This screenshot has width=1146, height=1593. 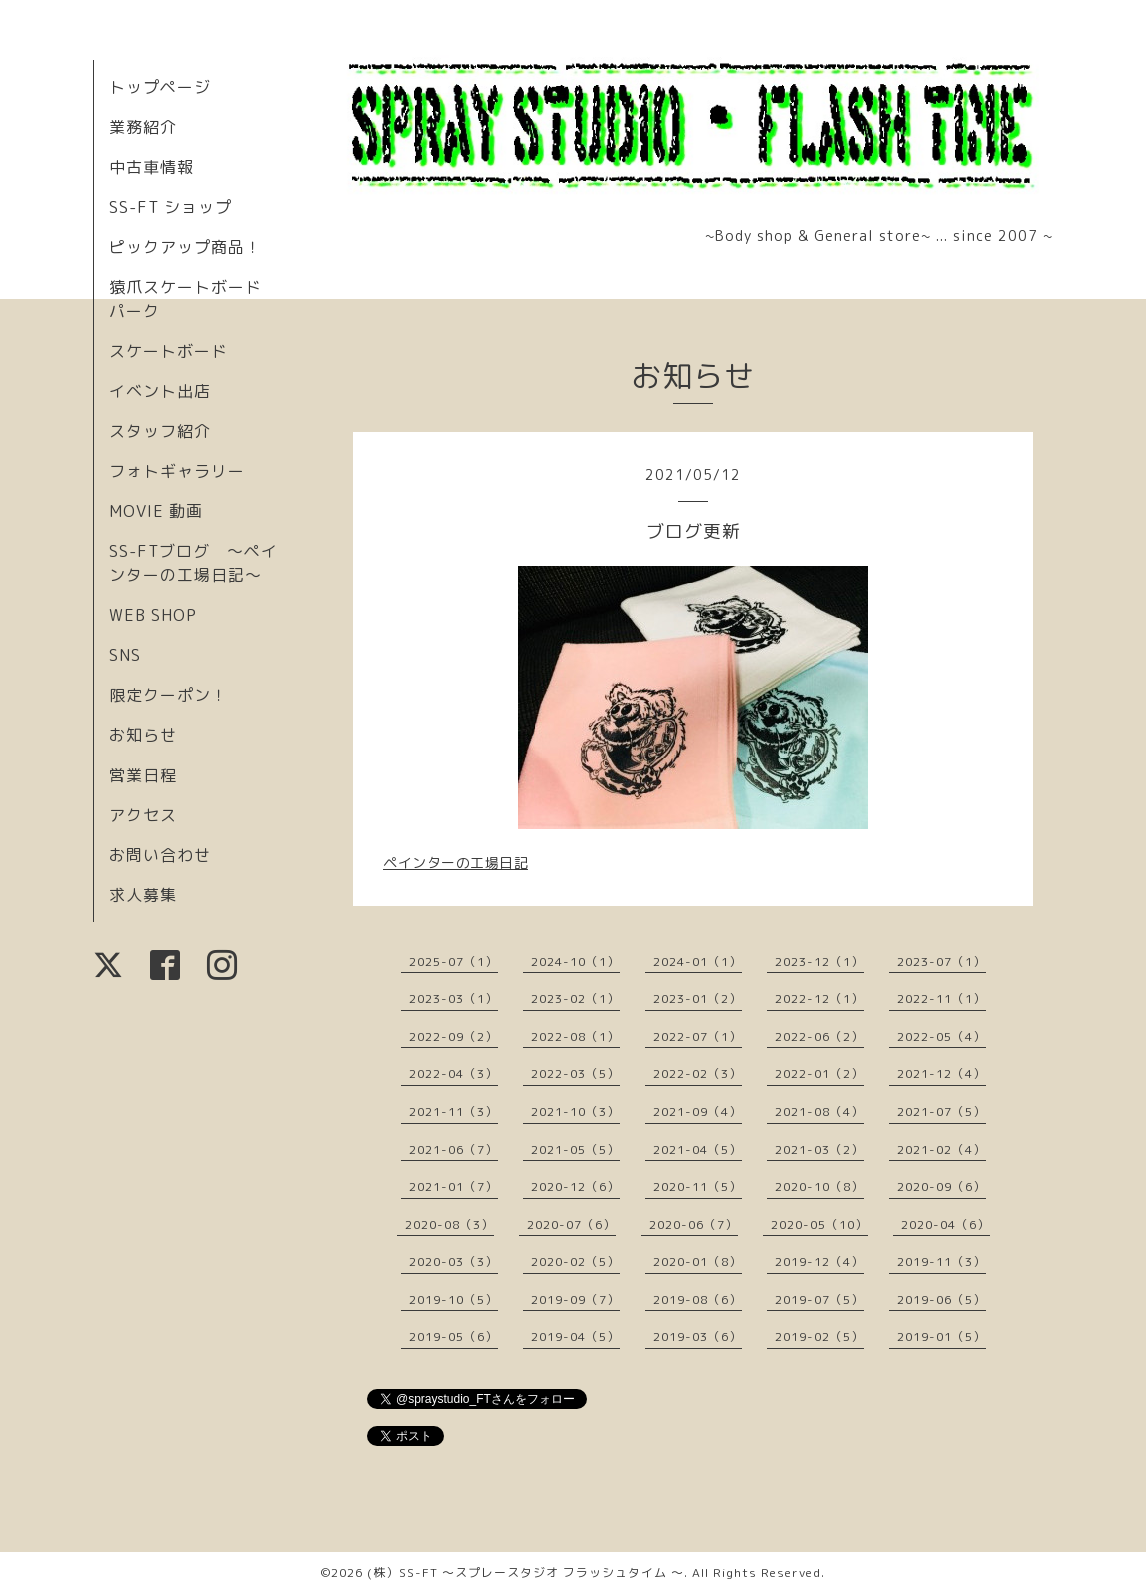 What do you see at coordinates (945, 1224) in the screenshot?
I see `2020-04（6）` at bounding box center [945, 1224].